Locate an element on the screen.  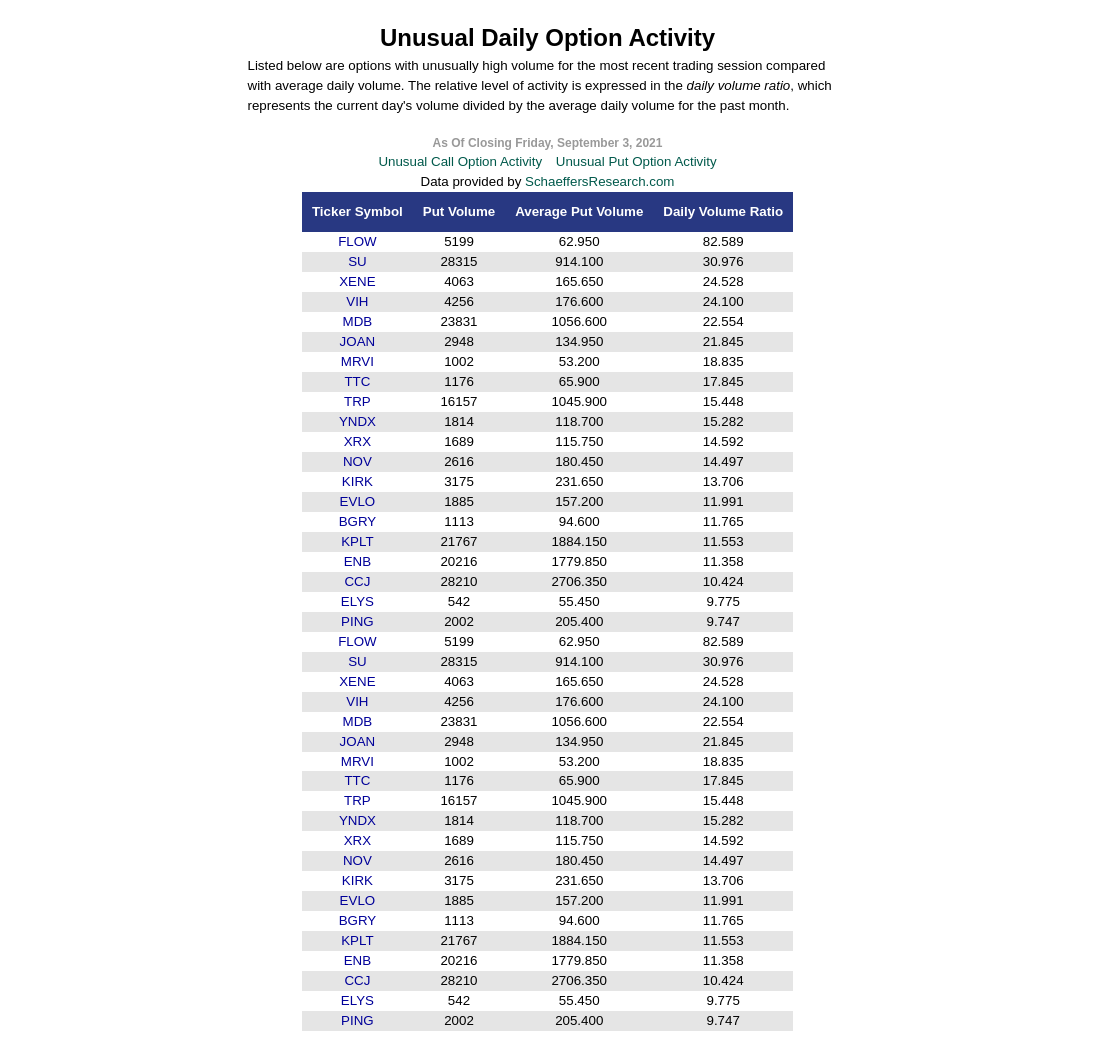
BGRY is located at coordinates (358, 521).